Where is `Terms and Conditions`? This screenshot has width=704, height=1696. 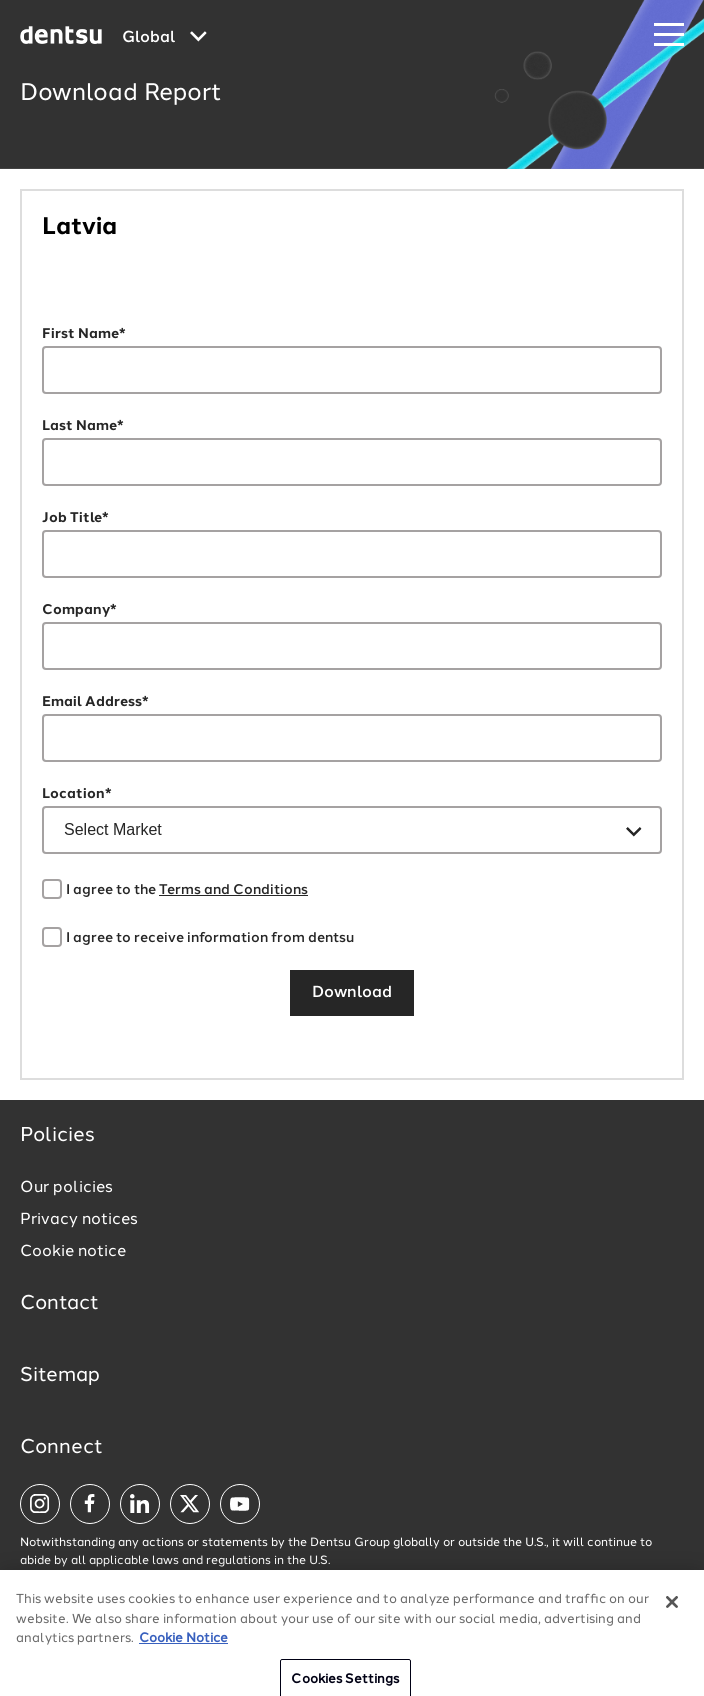 Terms and Conditions is located at coordinates (233, 890).